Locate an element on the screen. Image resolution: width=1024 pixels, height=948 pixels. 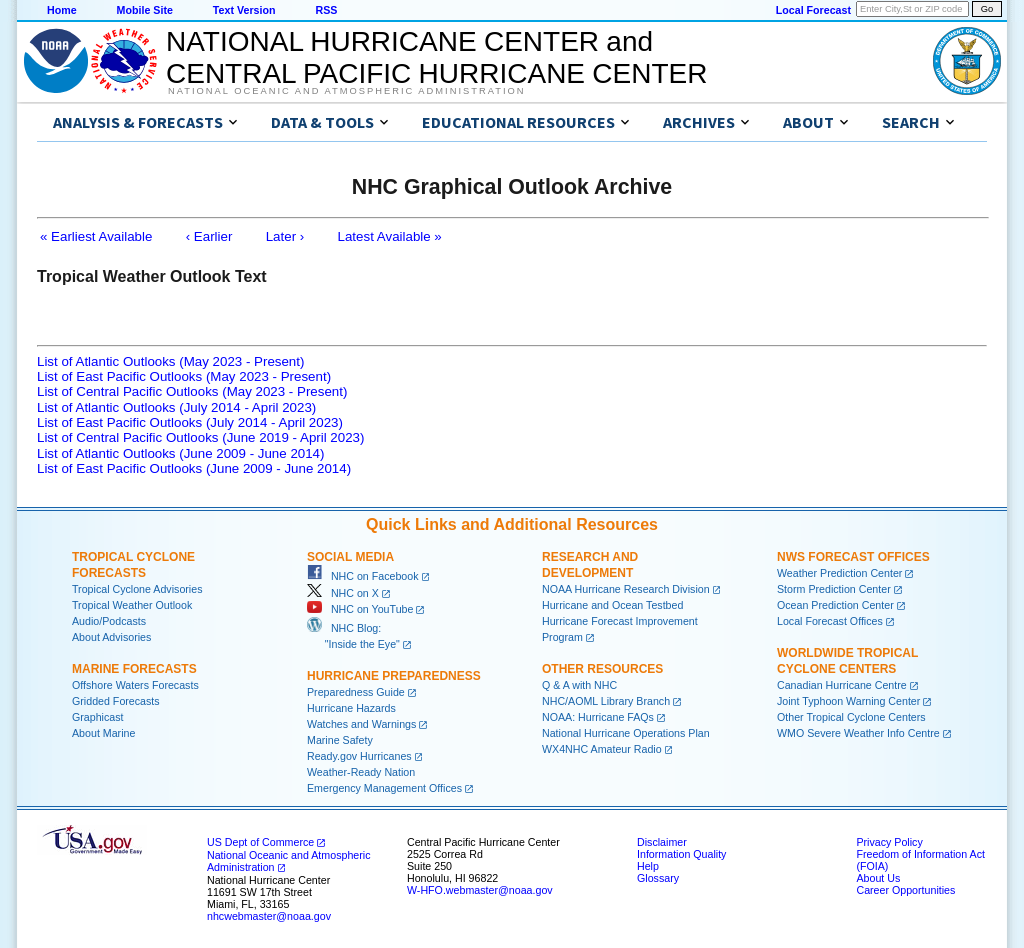
About Advisories is located at coordinates (111, 637).